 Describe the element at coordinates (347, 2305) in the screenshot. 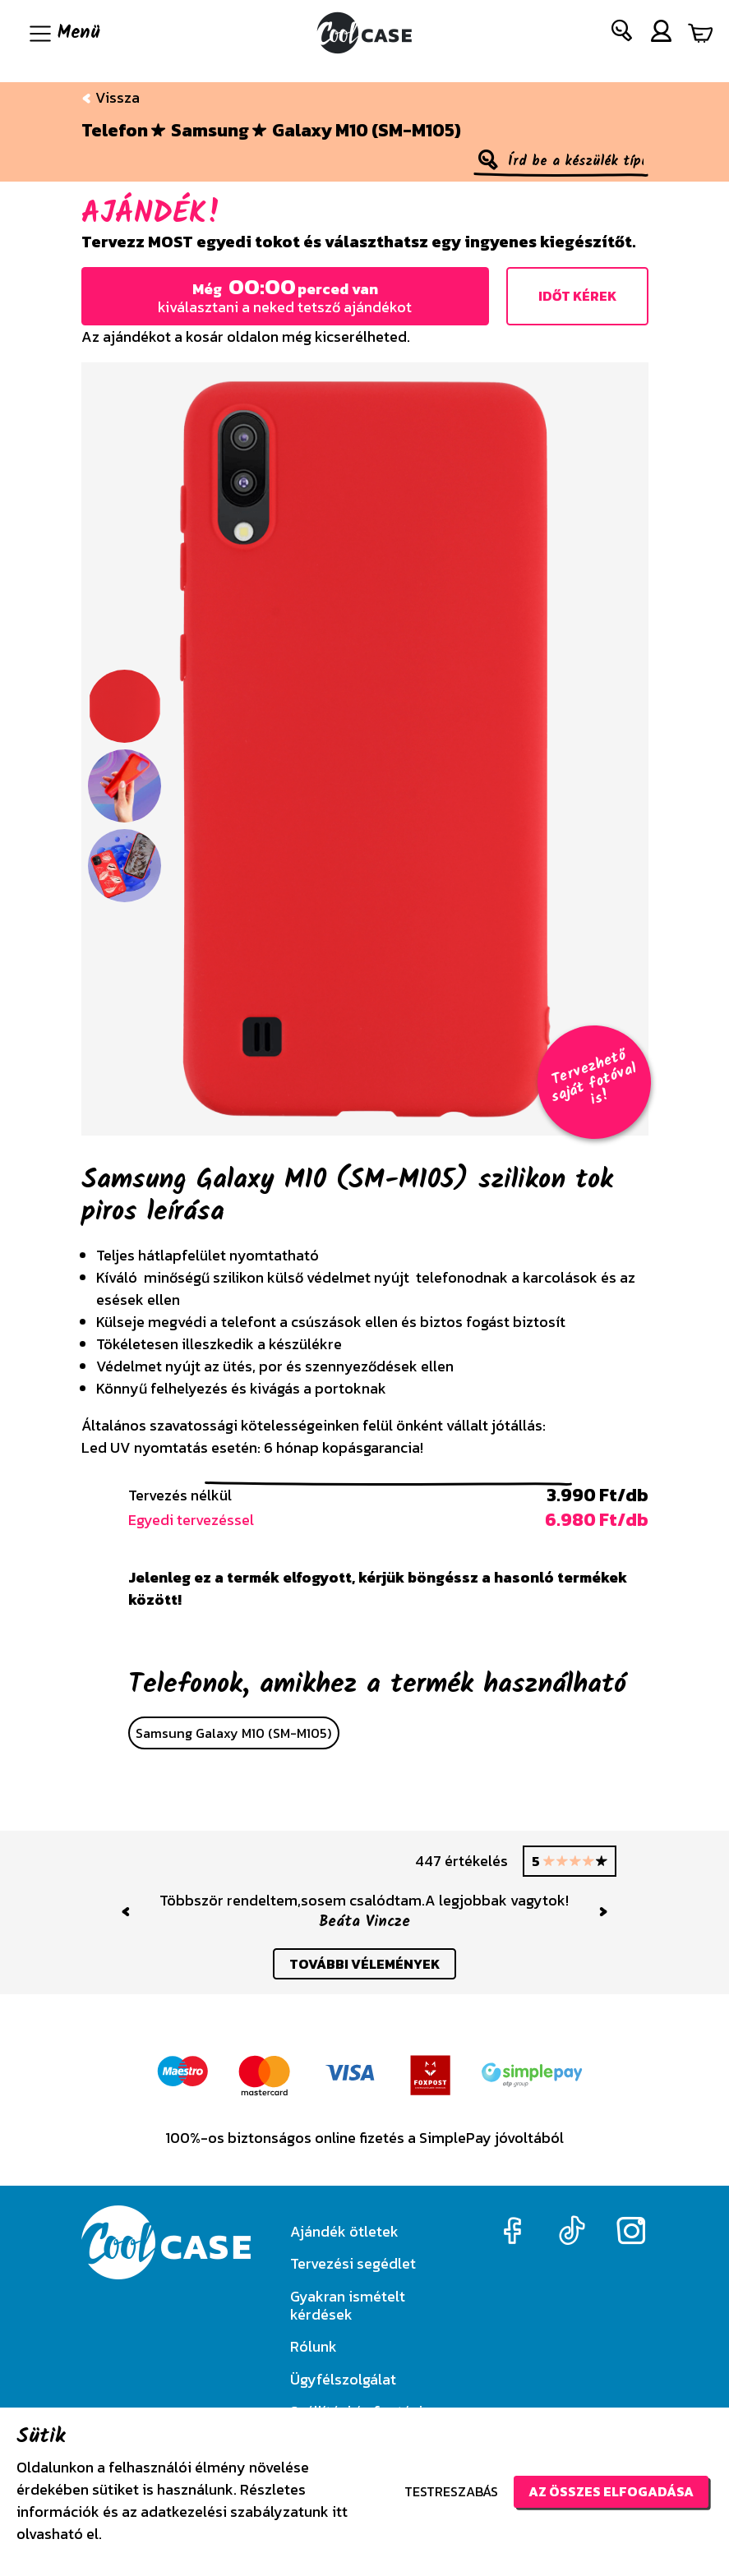

I see `Gyakran ismételt kérdések` at that location.